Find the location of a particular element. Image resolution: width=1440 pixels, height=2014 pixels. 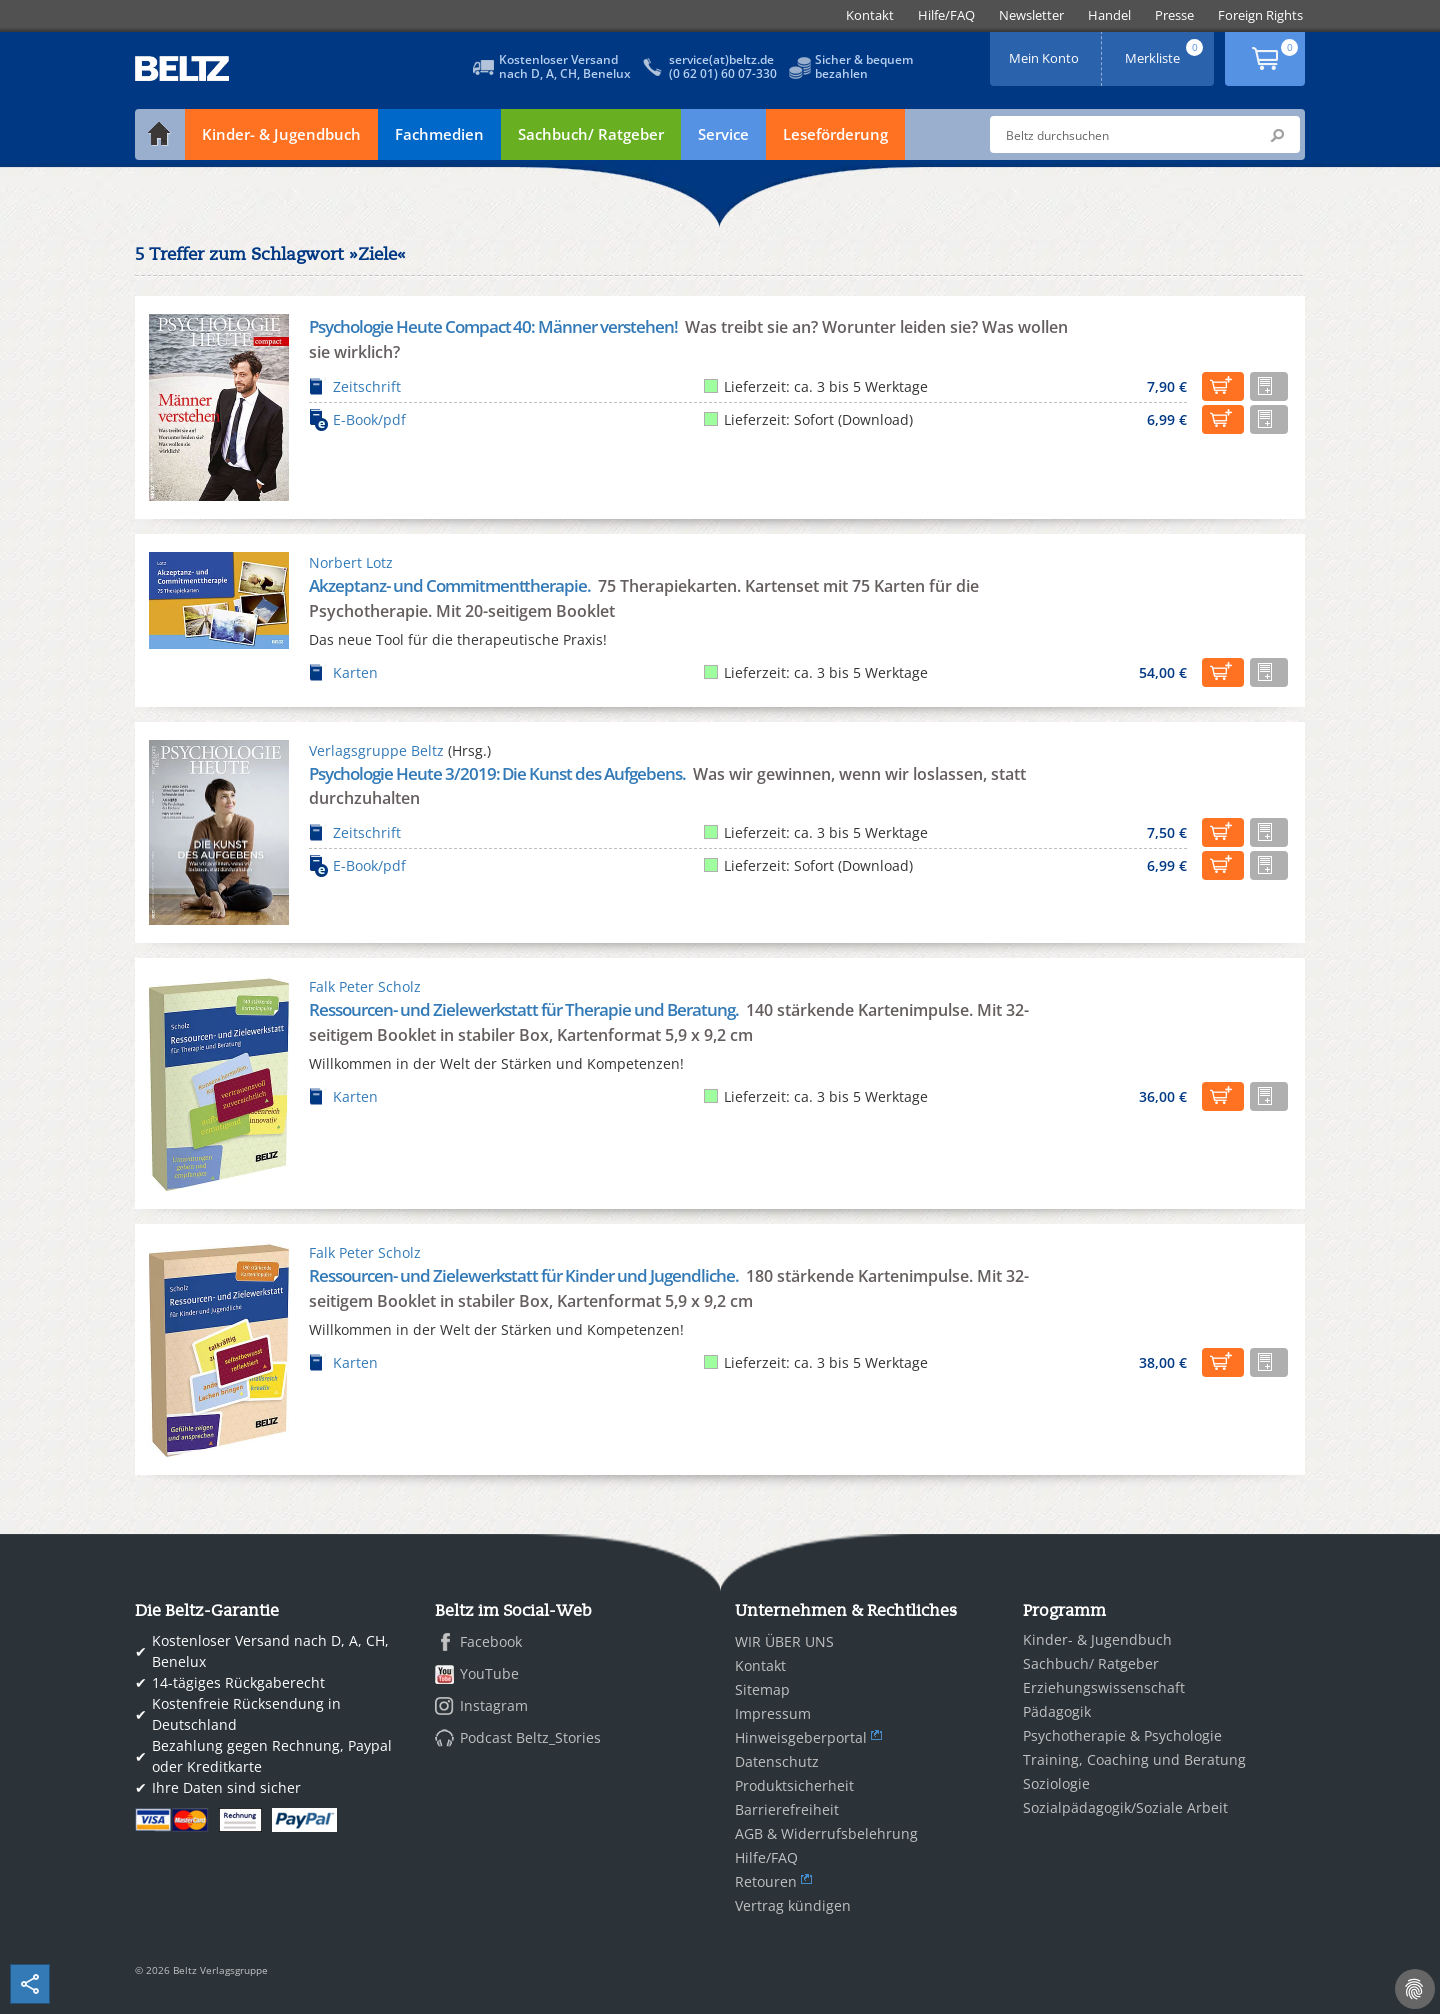

Merkliste is located at coordinates (1166, 51).